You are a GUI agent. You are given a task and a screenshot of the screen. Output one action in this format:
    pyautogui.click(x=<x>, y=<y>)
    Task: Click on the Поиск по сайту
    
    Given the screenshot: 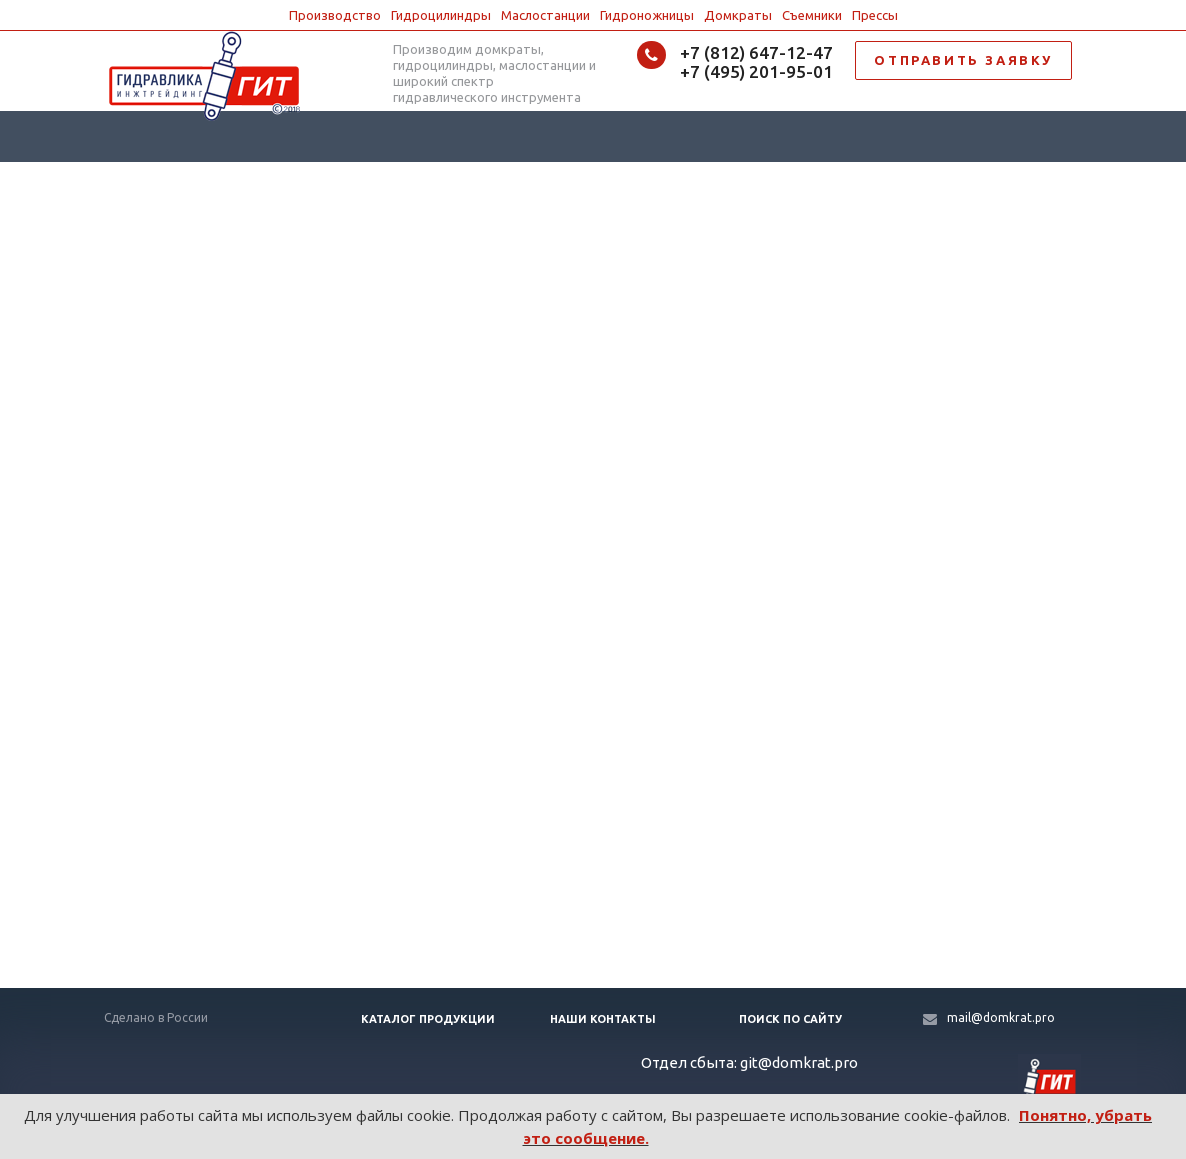 What is the action you would take?
    pyautogui.click(x=790, y=1019)
    